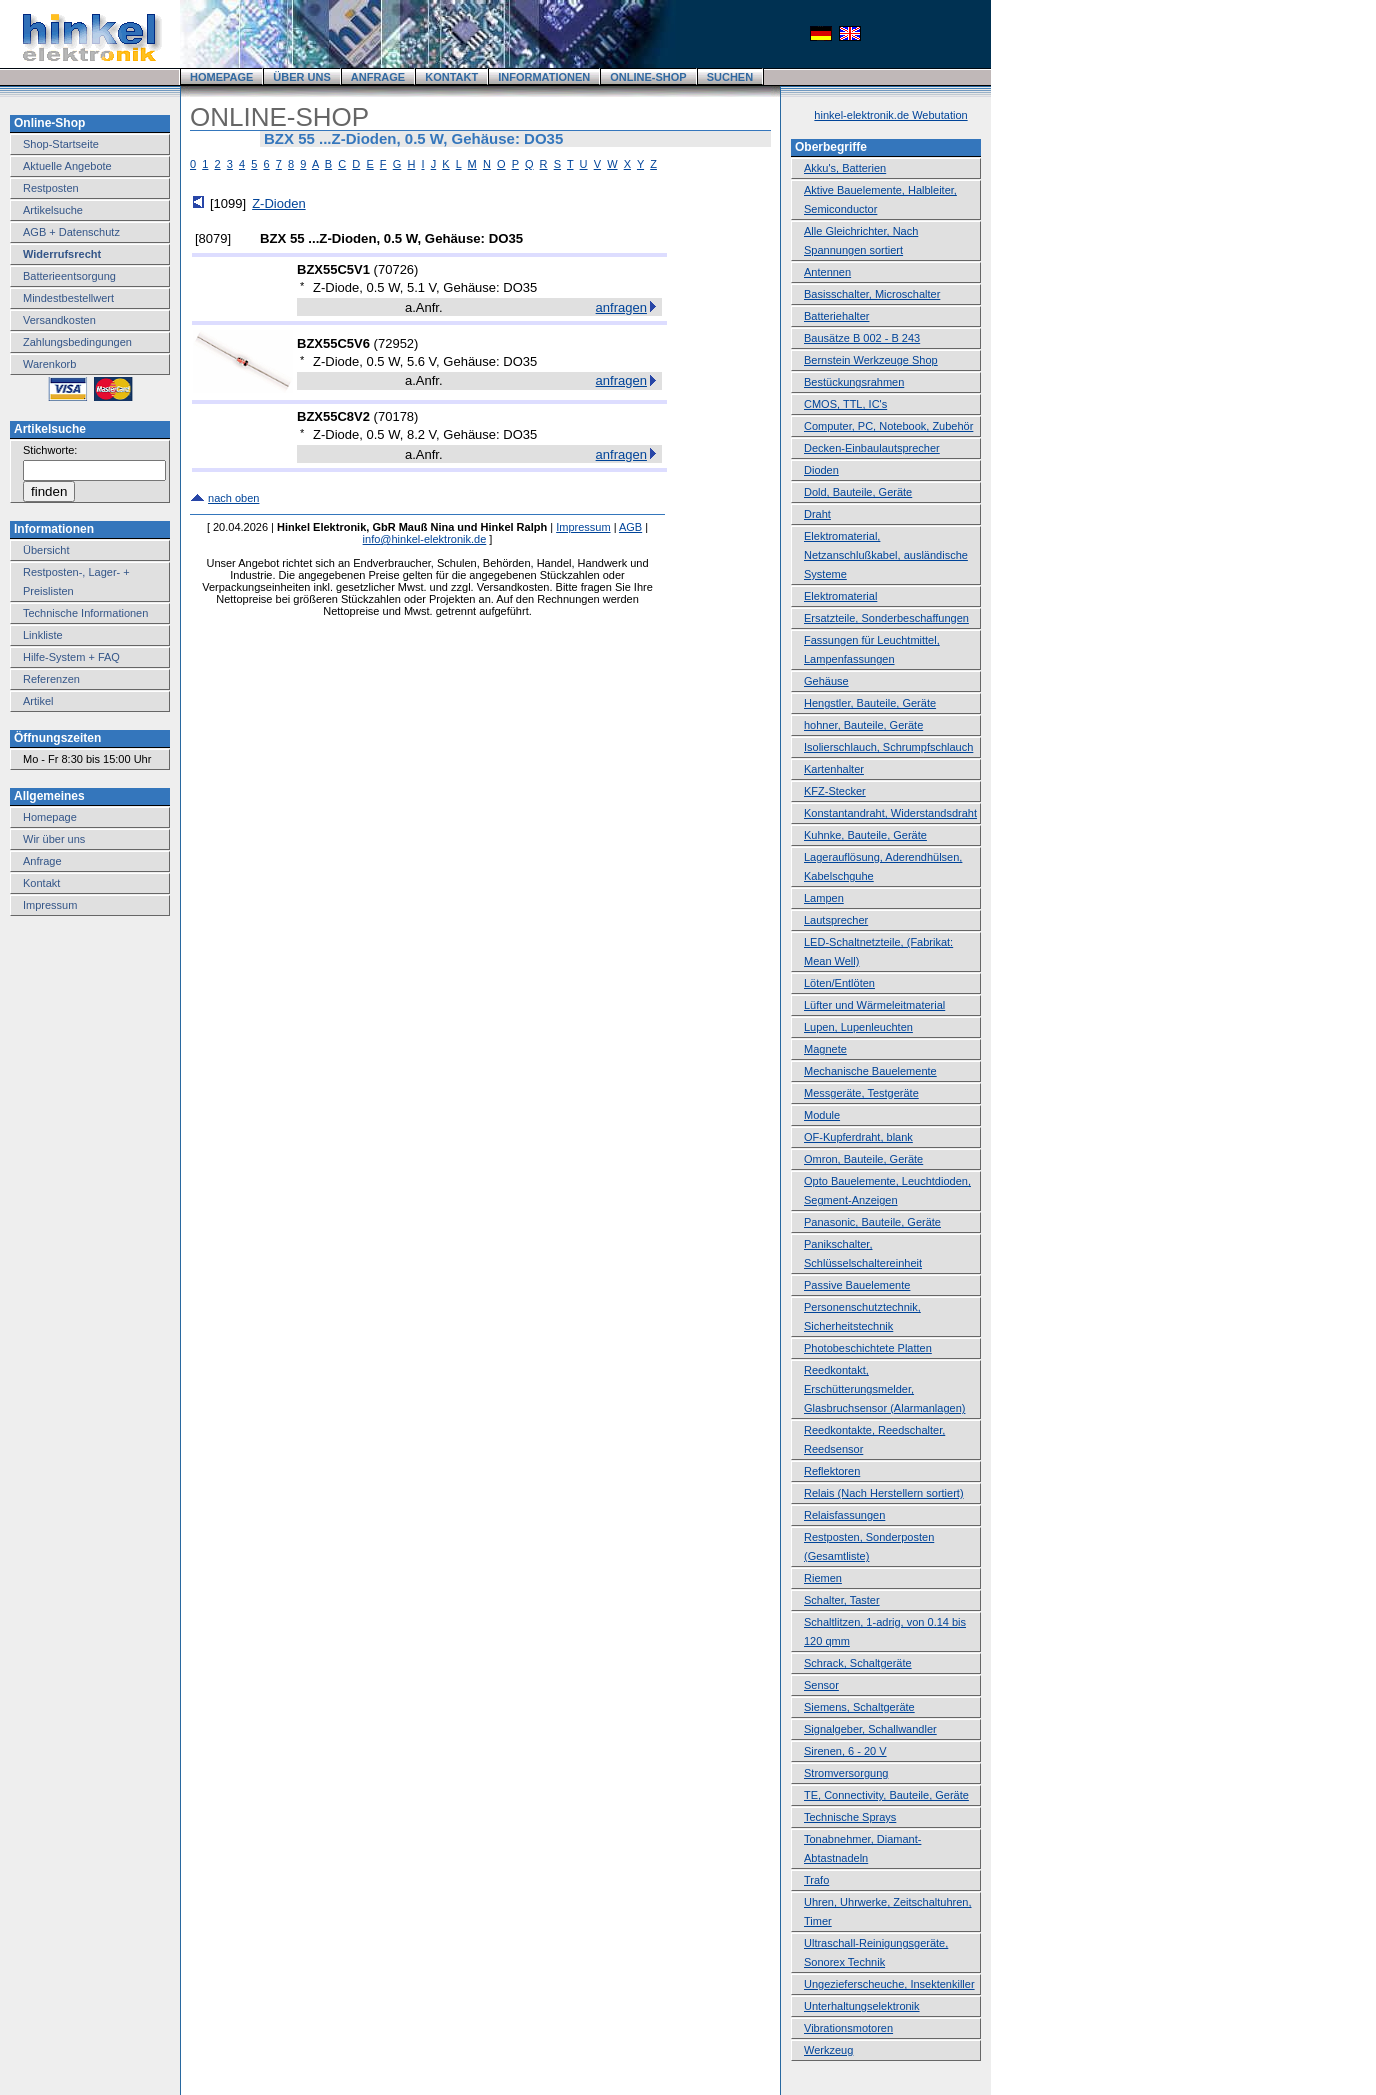 Image resolution: width=1376 pixels, height=2095 pixels. Describe the element at coordinates (858, 1027) in the screenshot. I see `Lupen, Lupenleuchten` at that location.